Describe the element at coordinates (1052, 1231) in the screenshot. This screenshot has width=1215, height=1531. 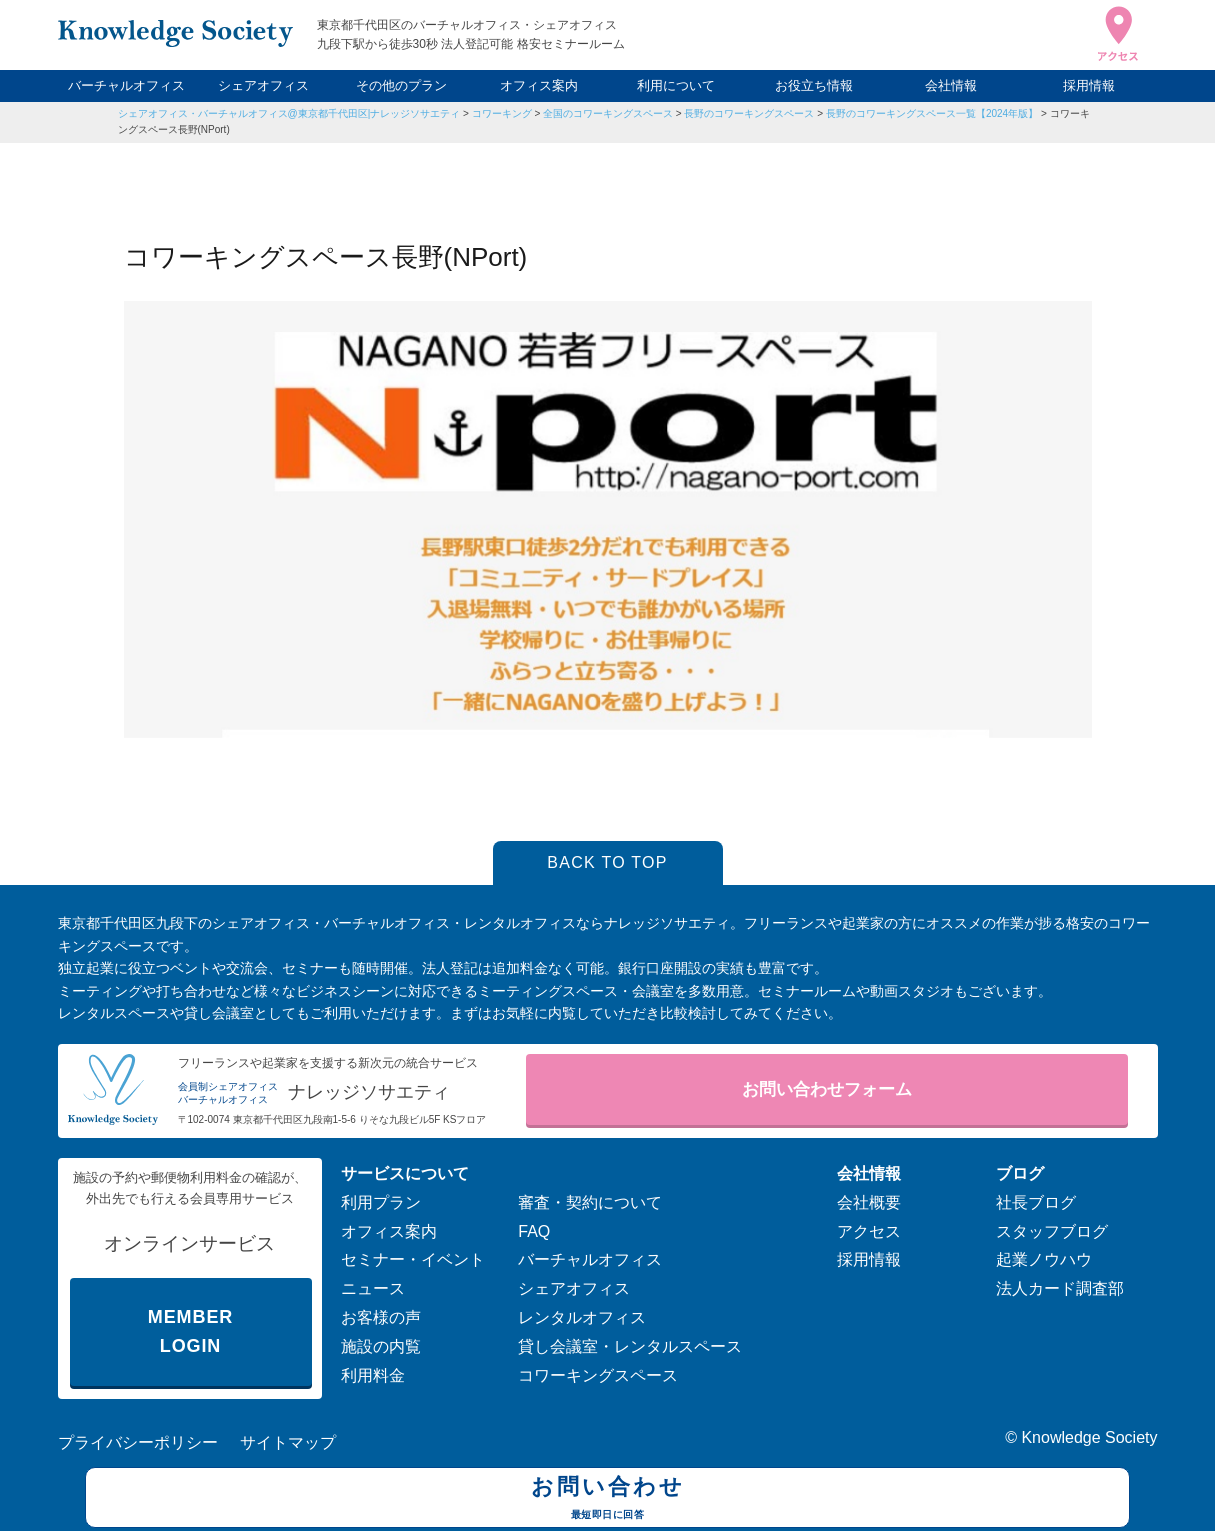
I see `スタッフブログ` at that location.